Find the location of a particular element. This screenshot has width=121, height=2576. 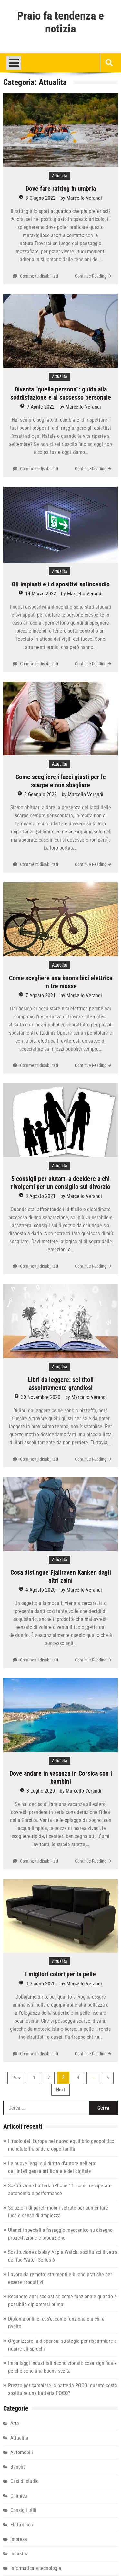

14 Marzo 2022 is located at coordinates (40, 594).